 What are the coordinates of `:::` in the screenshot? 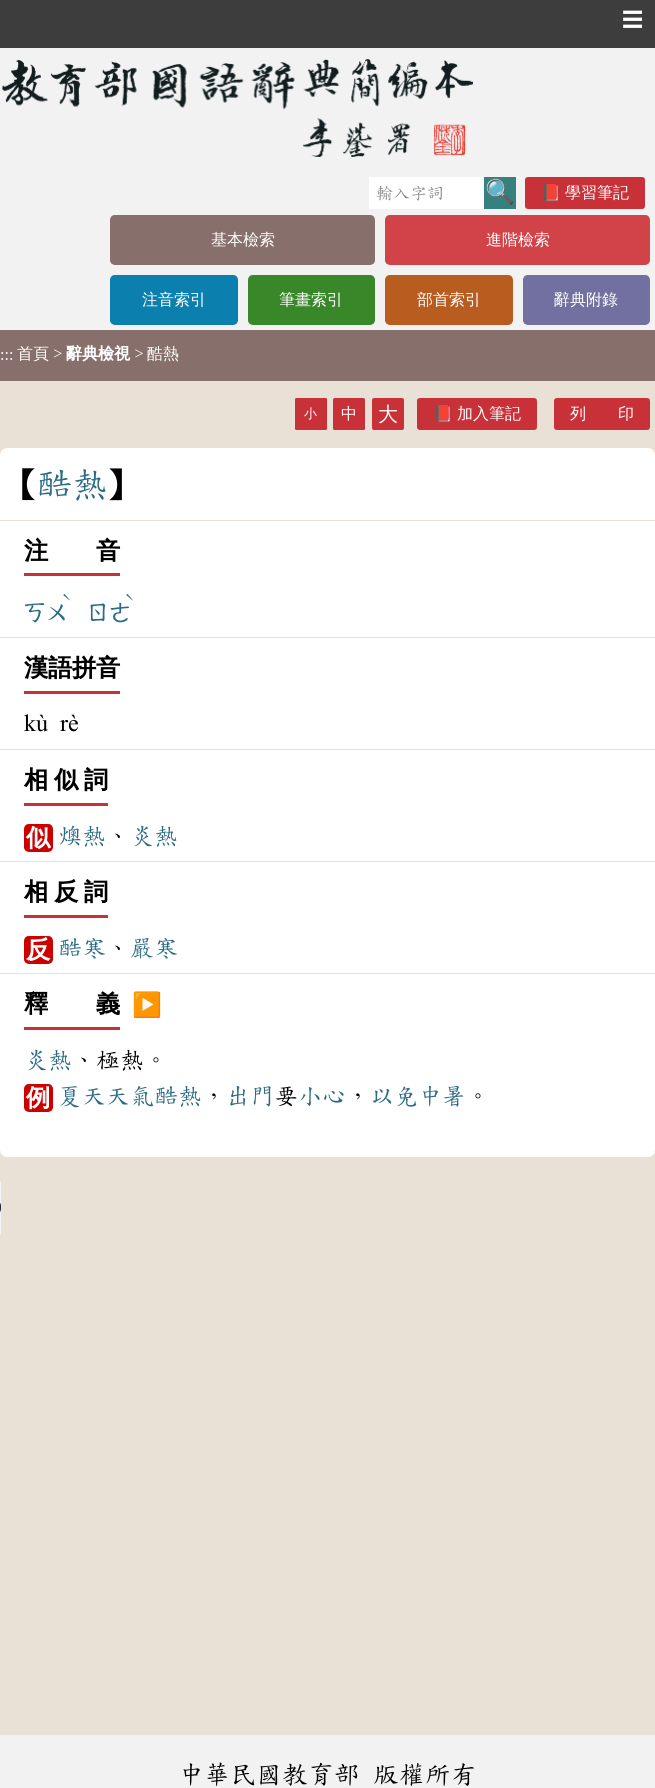 It's located at (6, 355).